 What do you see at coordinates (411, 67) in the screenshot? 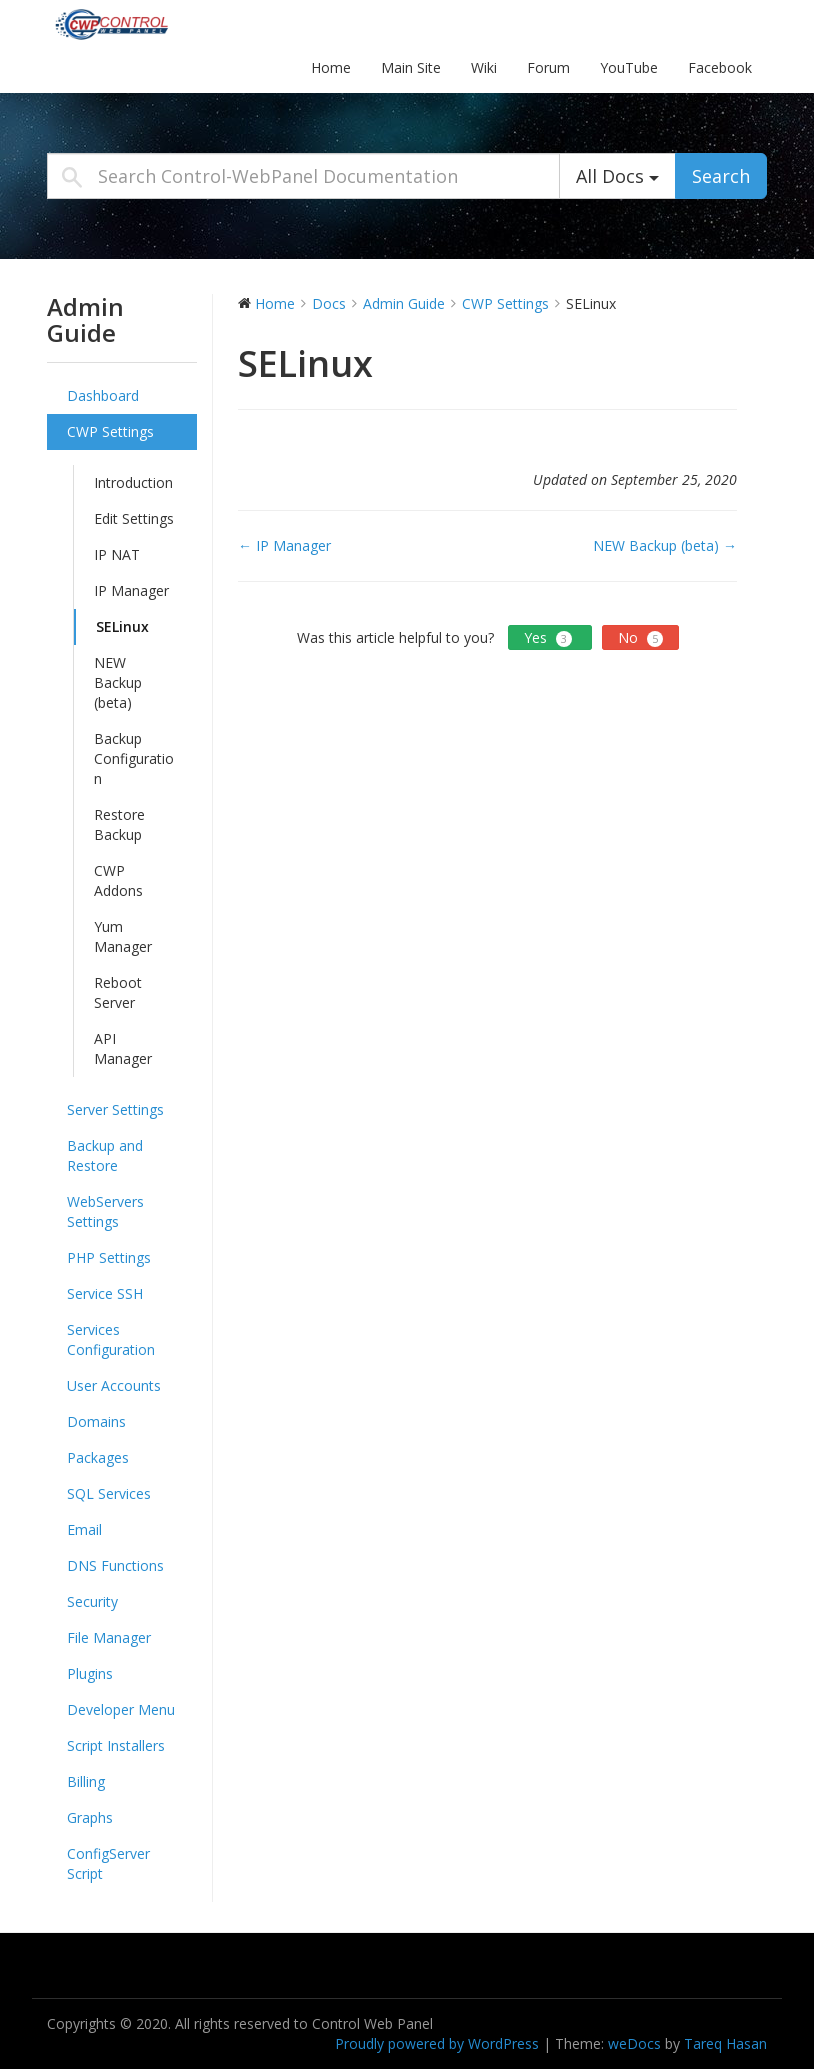
I see `Main Site` at bounding box center [411, 67].